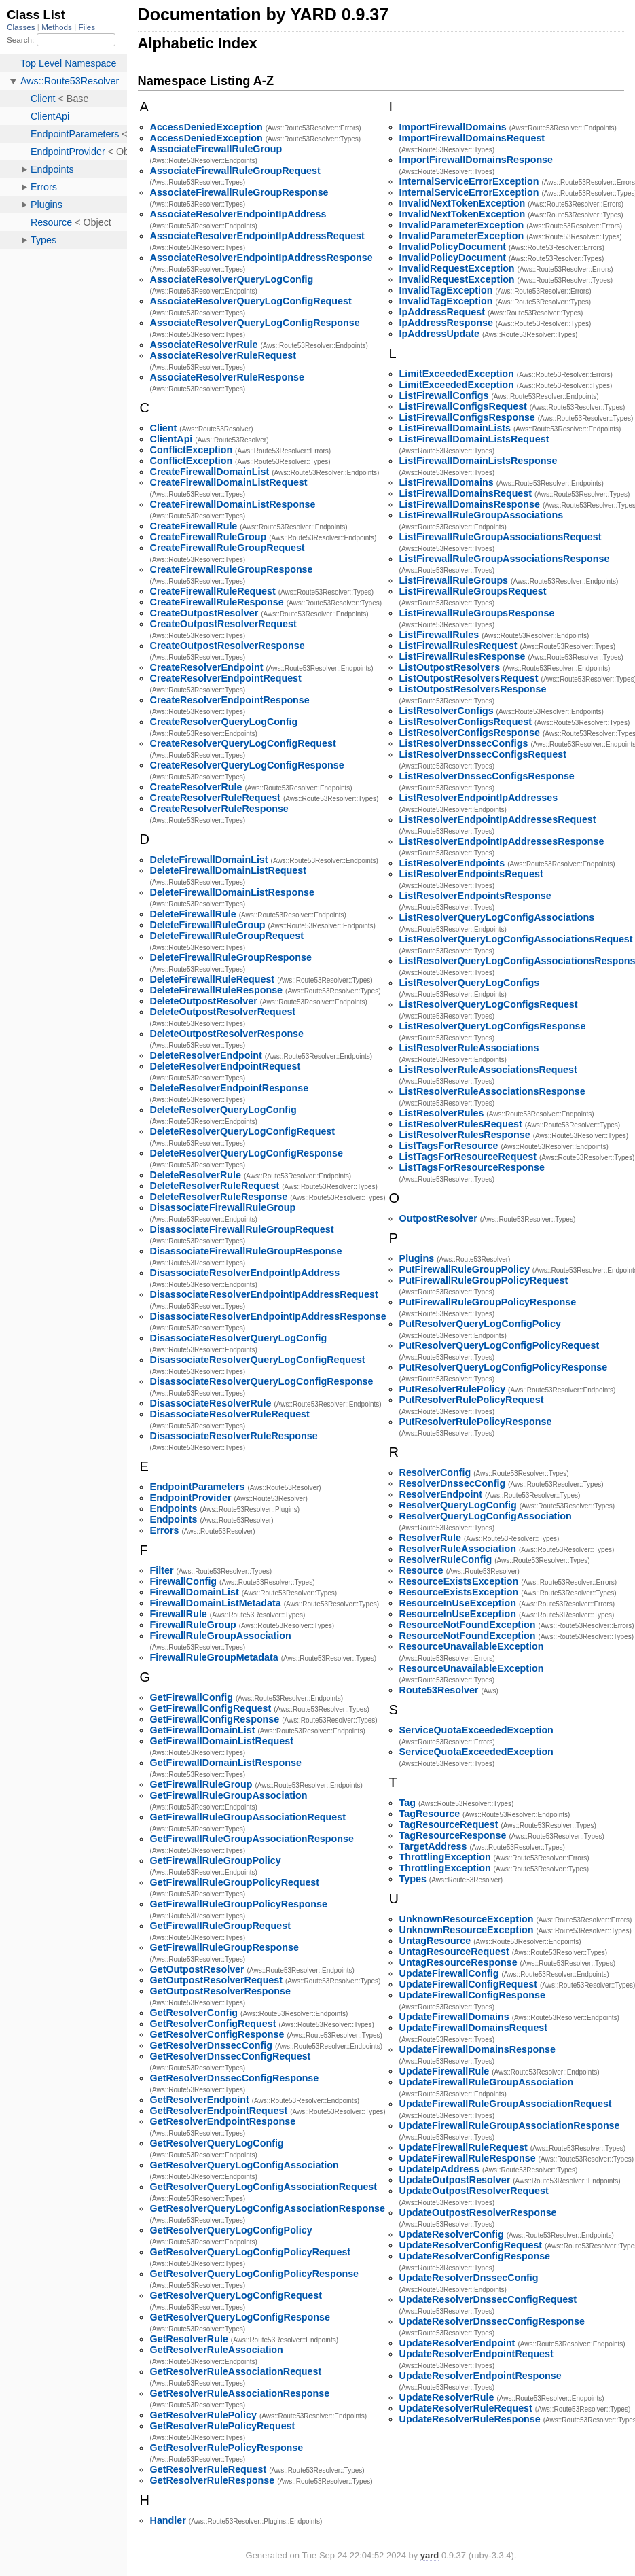 This screenshot has height=2576, width=635. What do you see at coordinates (220, 1925) in the screenshot?
I see `GetFirewallRuleGroupRequest` at bounding box center [220, 1925].